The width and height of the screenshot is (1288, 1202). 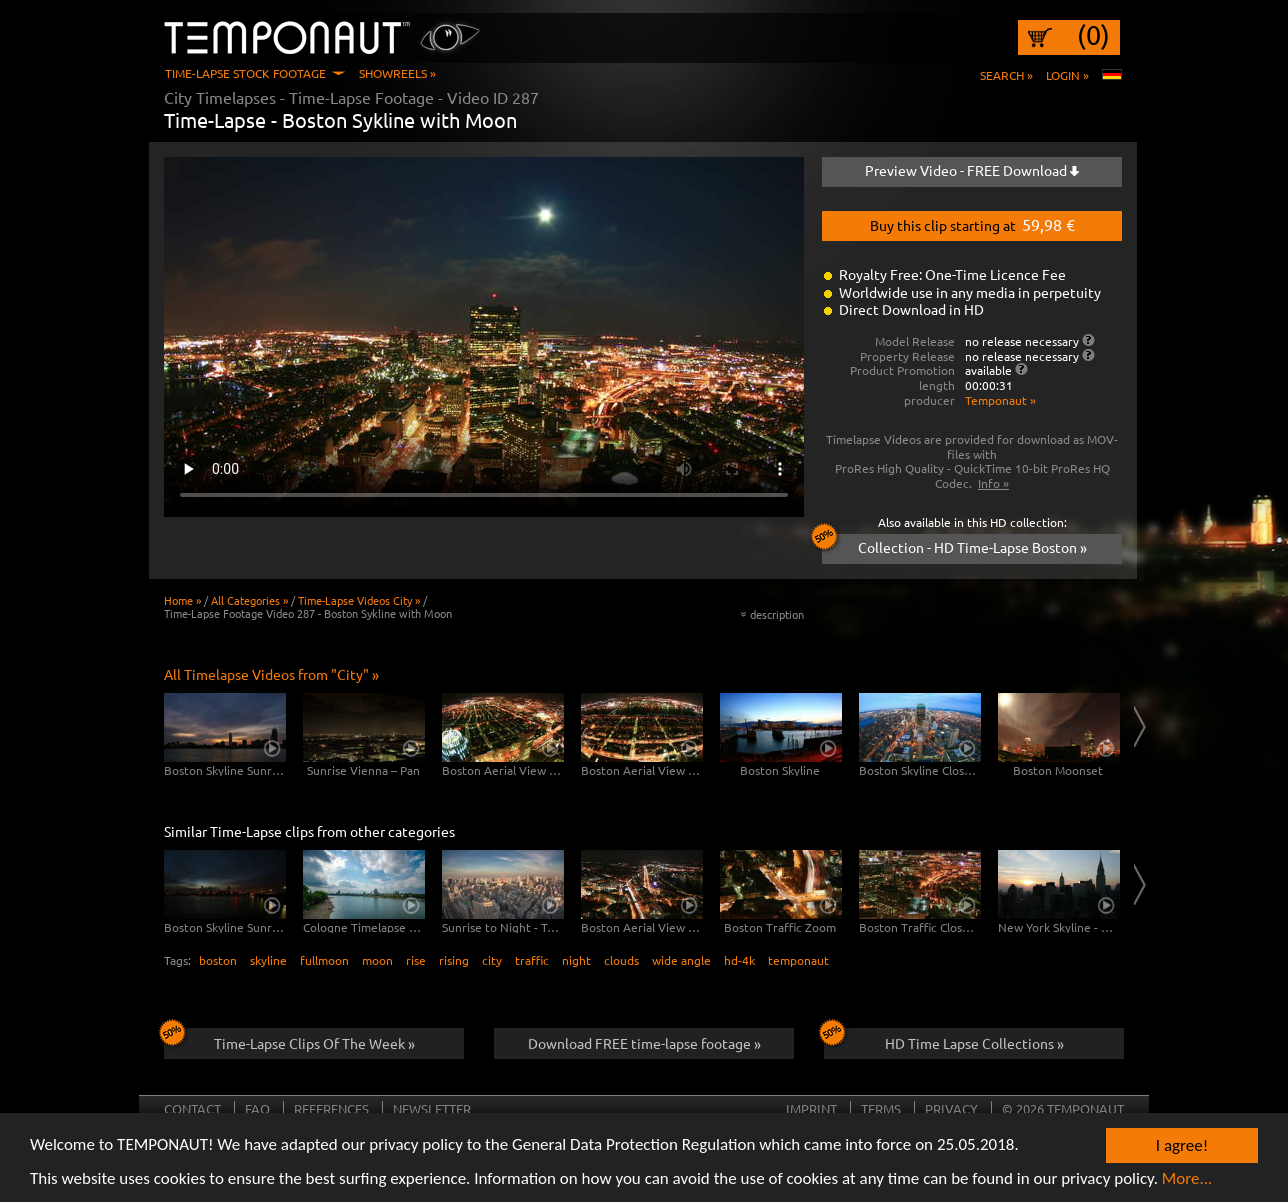 What do you see at coordinates (1063, 1108) in the screenshot?
I see `© 2026 TEMPONAUT` at bounding box center [1063, 1108].